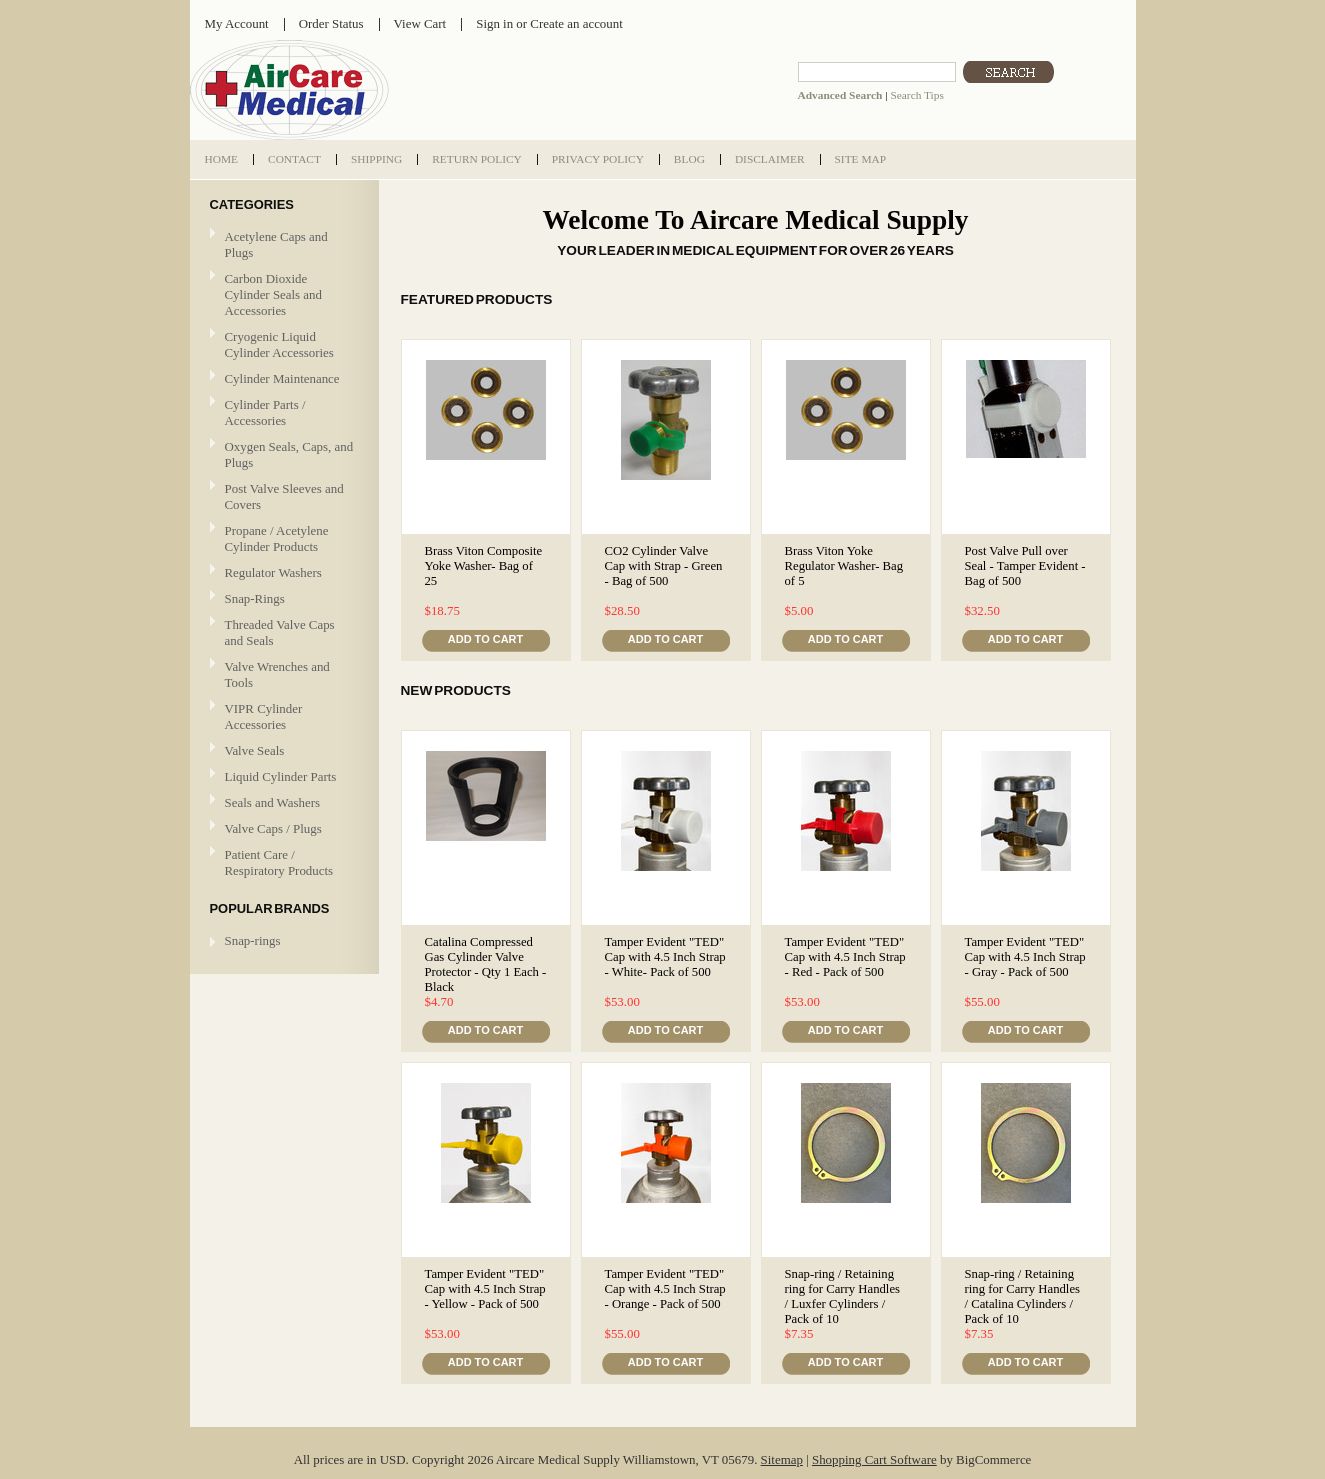 The width and height of the screenshot is (1325, 1479). What do you see at coordinates (281, 776) in the screenshot?
I see `Liquid Cylinder Parts` at bounding box center [281, 776].